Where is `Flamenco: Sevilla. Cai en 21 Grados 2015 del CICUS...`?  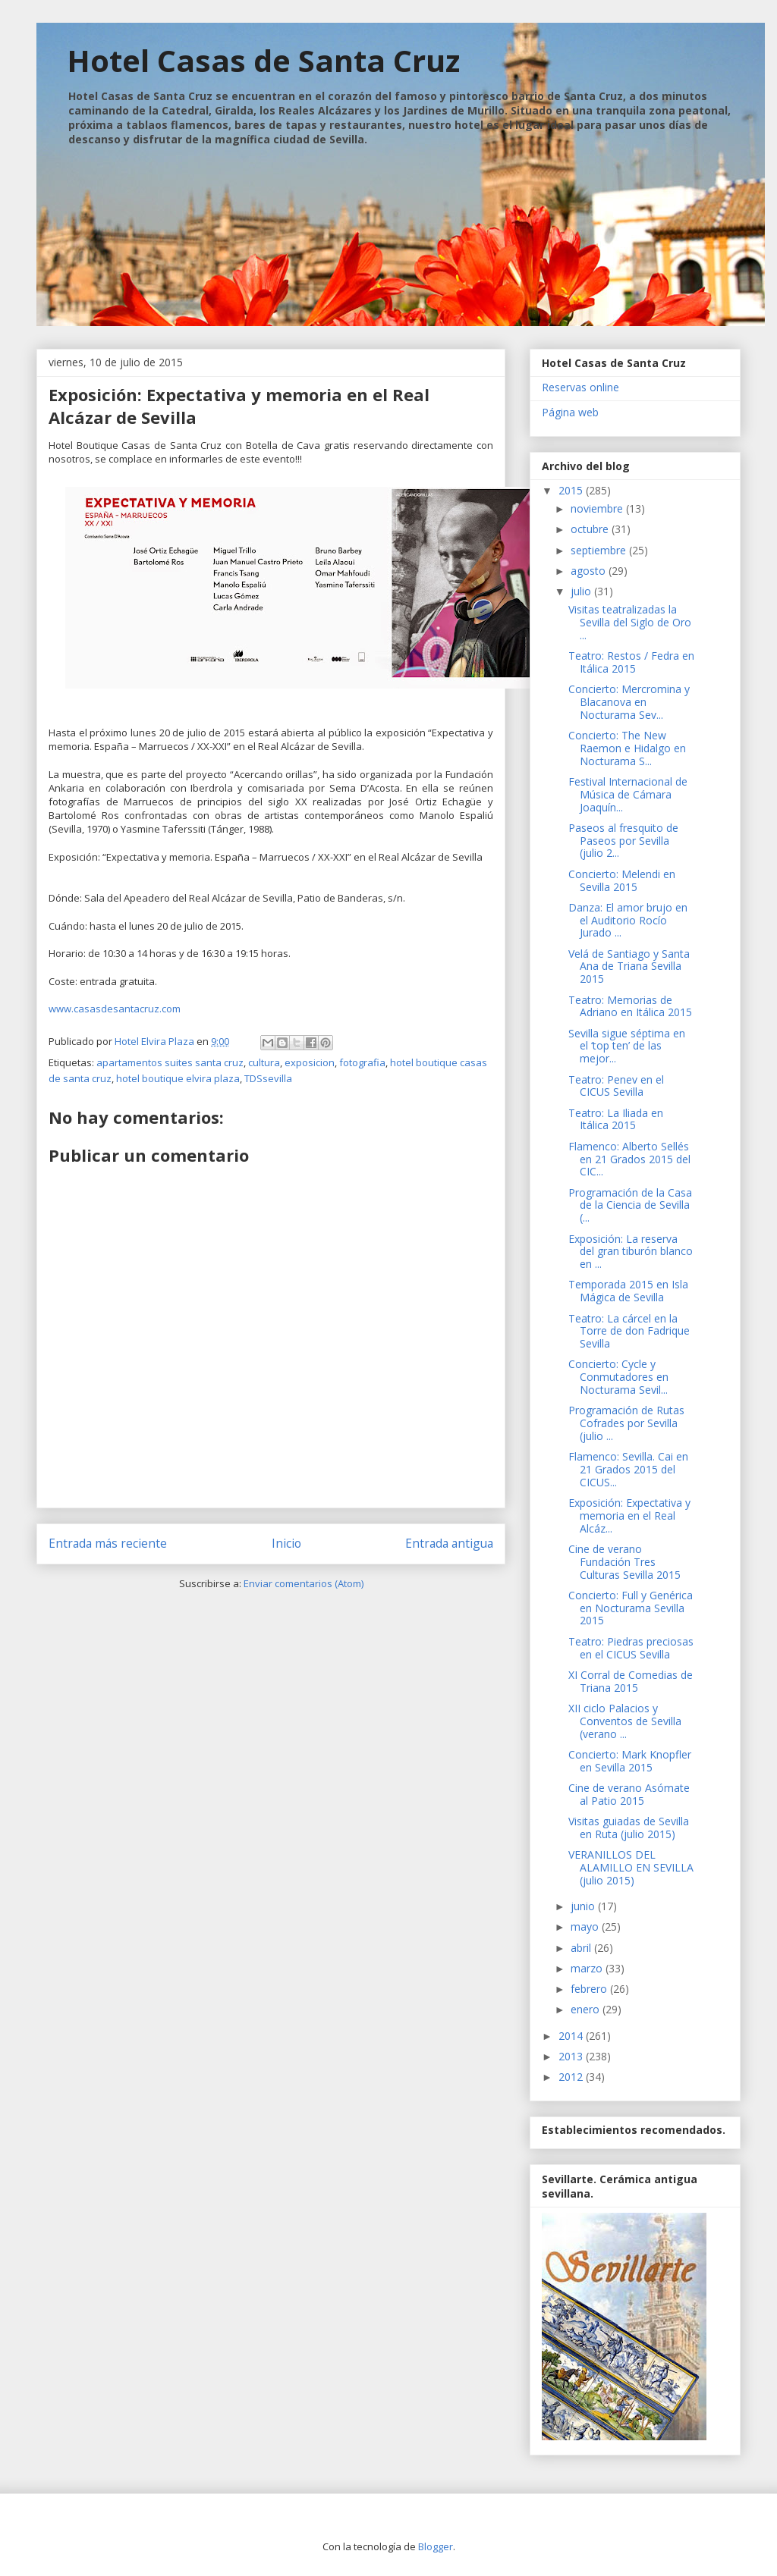
Flamenco: Sevilla. Cai en 21 Grados 2015 del CICUS... is located at coordinates (628, 1469).